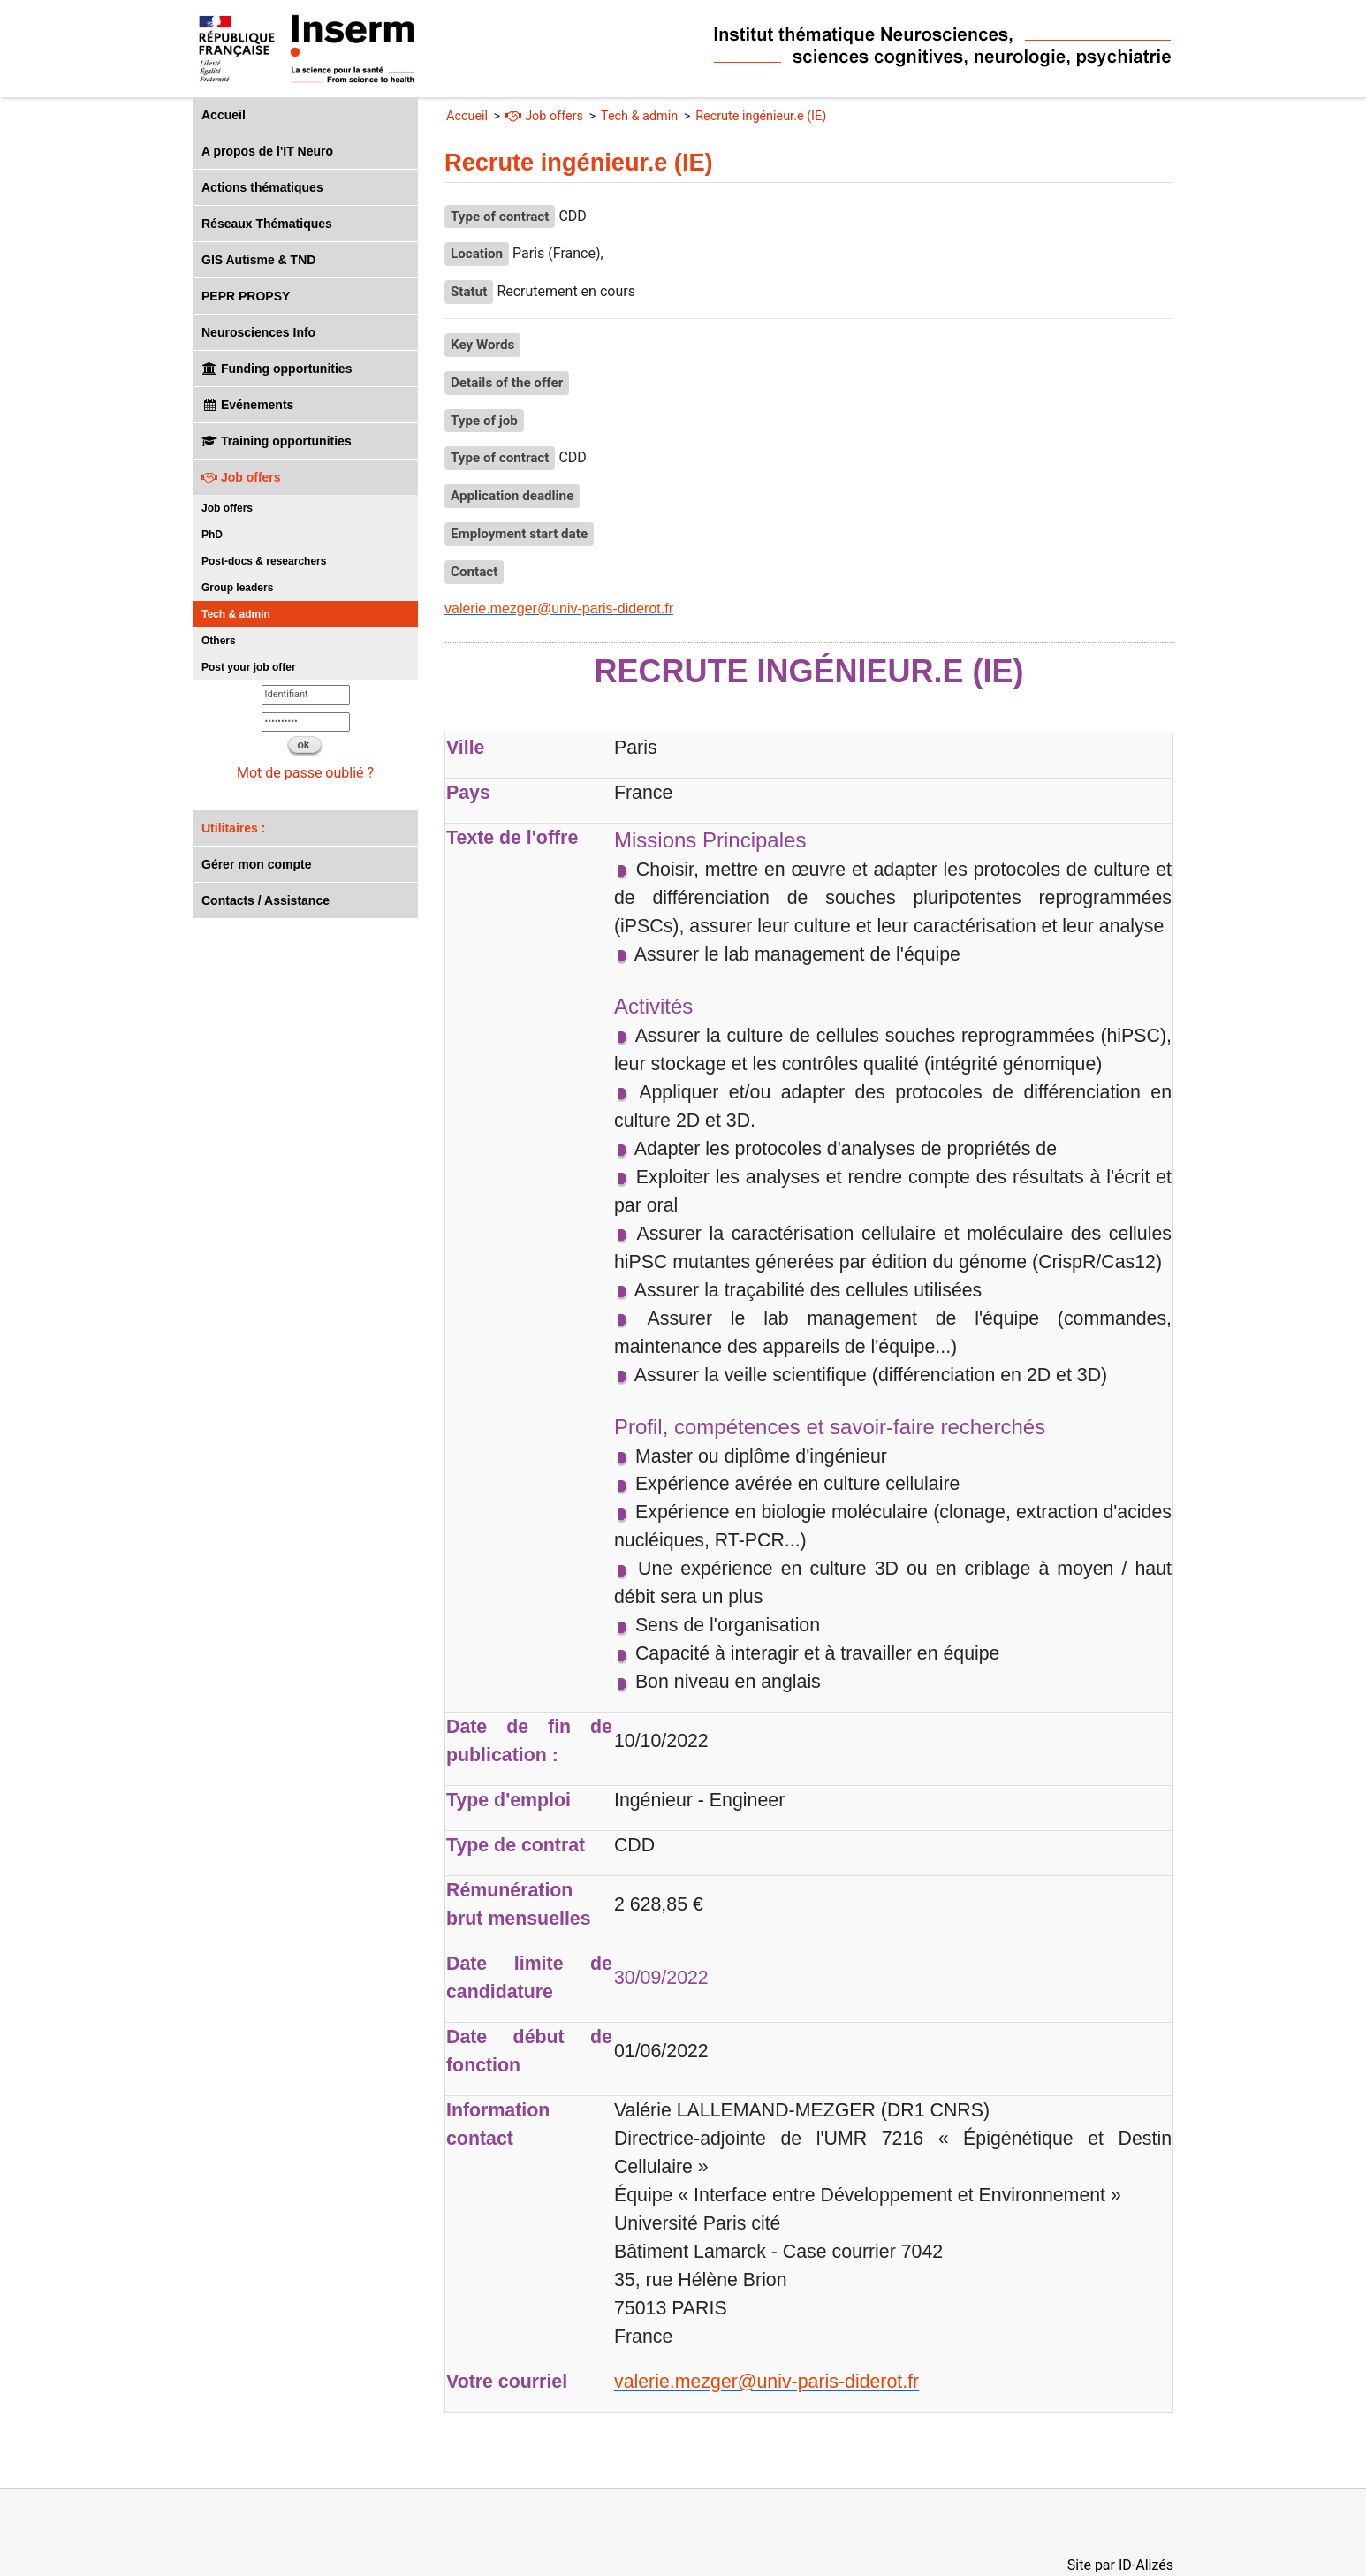 This screenshot has width=1366, height=2576. What do you see at coordinates (241, 477) in the screenshot?
I see `Job offers` at bounding box center [241, 477].